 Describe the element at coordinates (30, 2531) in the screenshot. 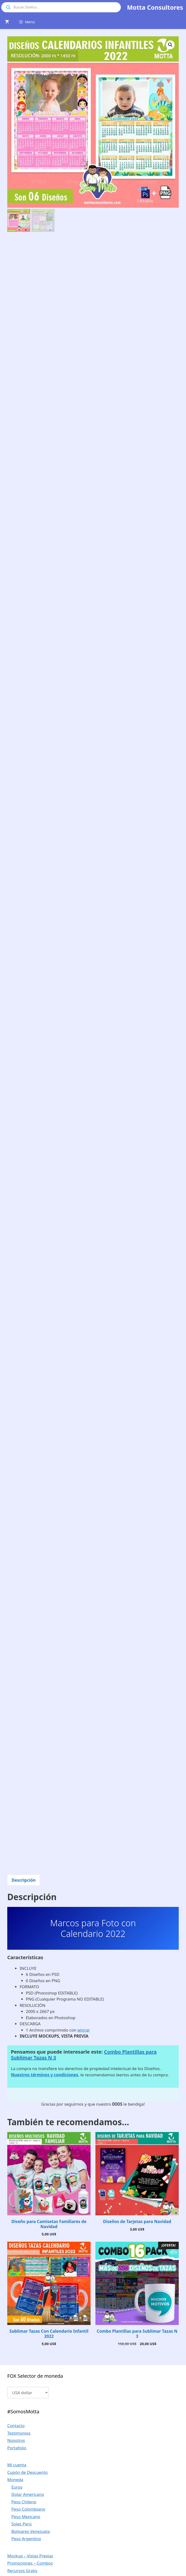

I see `Bolivares Venezuela` at that location.